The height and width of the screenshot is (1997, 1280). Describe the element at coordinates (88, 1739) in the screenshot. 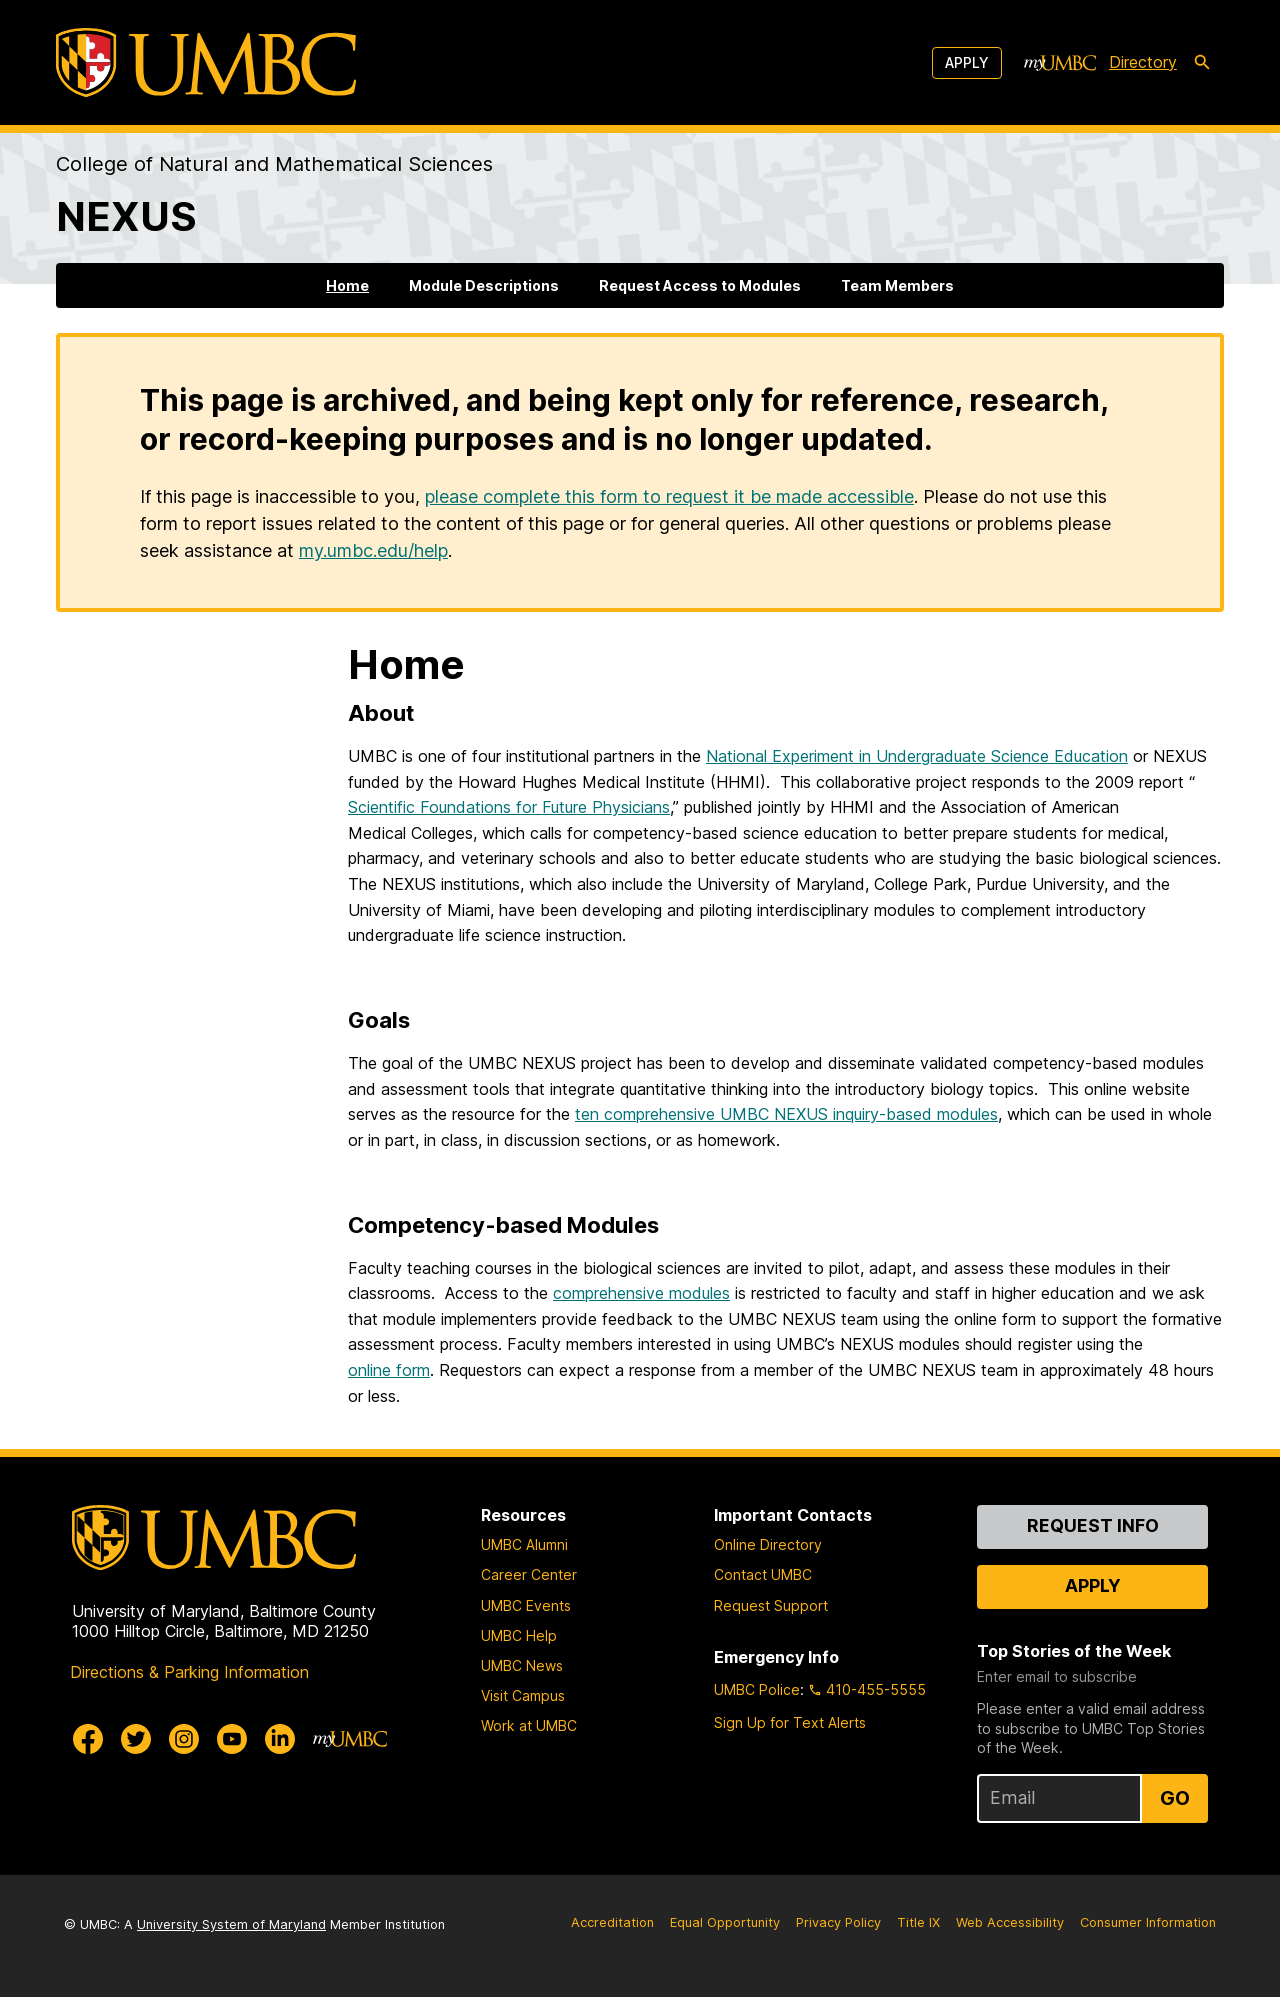

I see `[UMBC Facebook]` at that location.